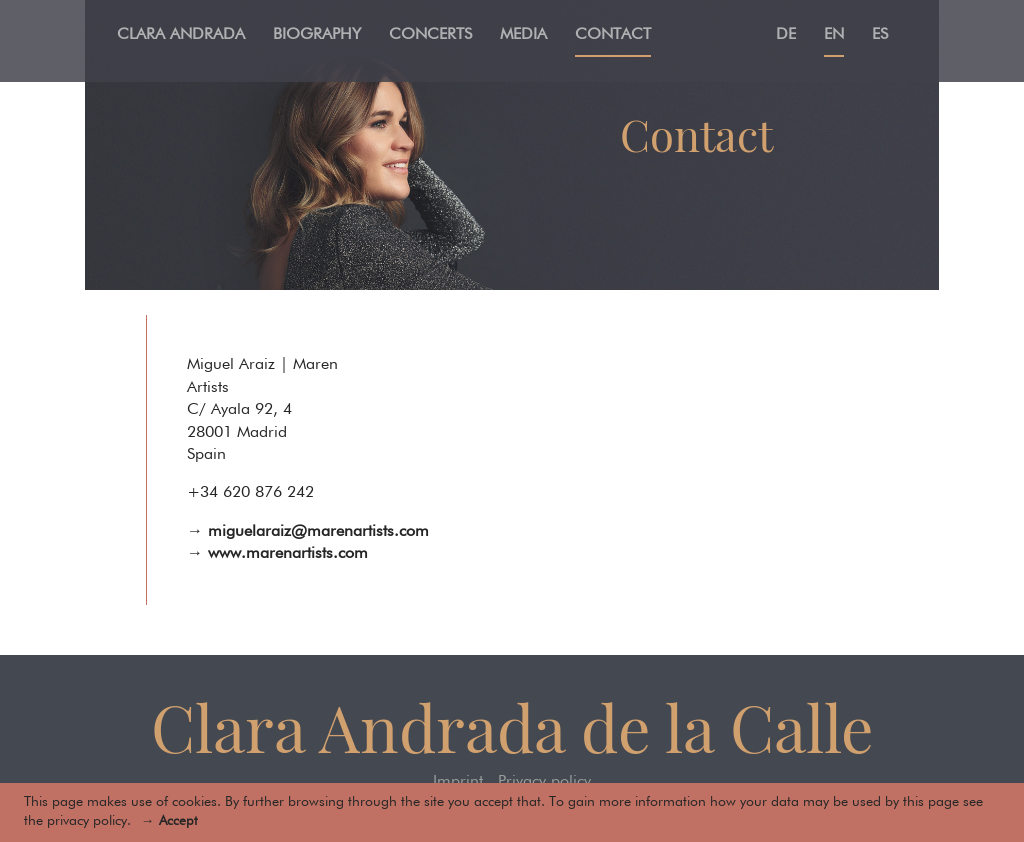  What do you see at coordinates (834, 35) in the screenshot?
I see `En` at bounding box center [834, 35].